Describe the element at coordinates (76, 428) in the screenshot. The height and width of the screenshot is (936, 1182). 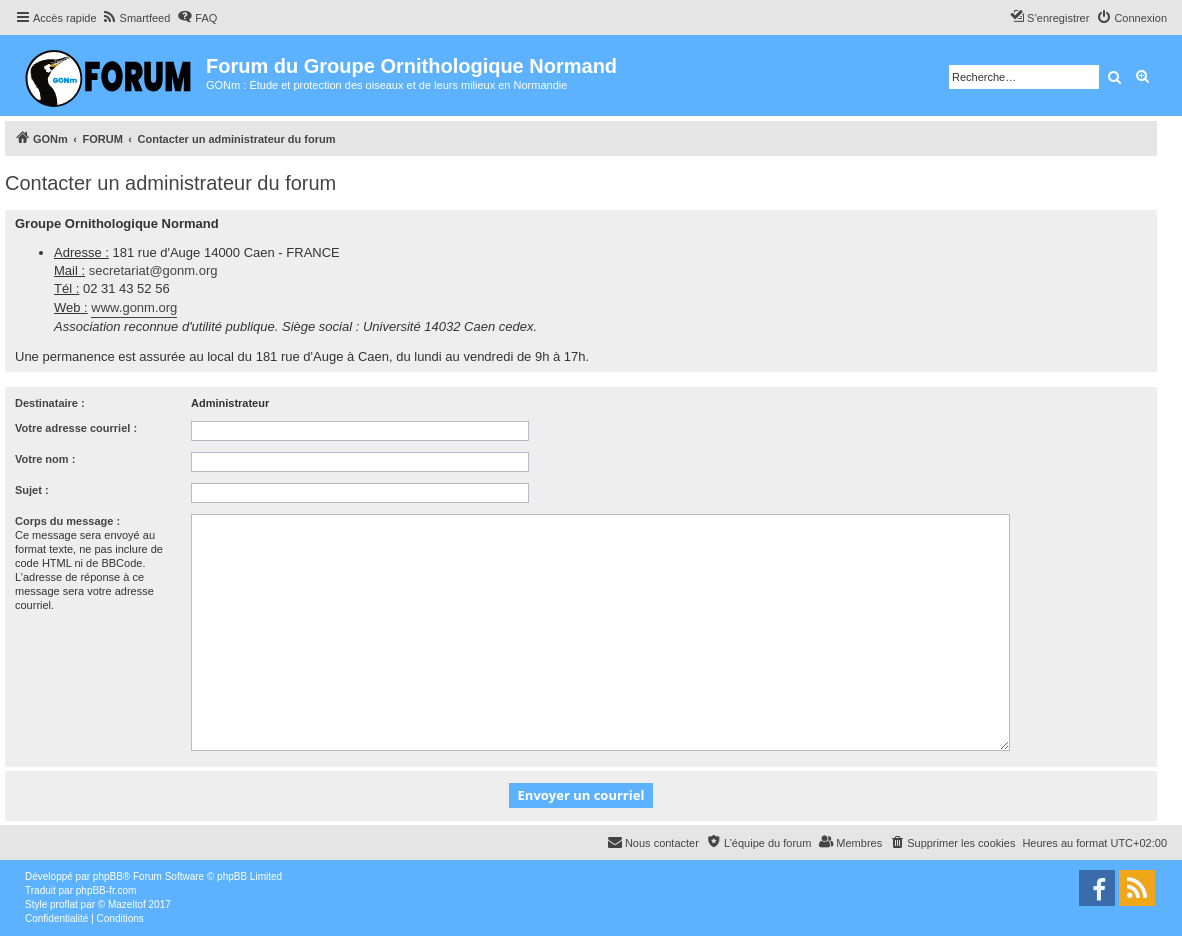
I see `Votre adresse courriel :` at that location.